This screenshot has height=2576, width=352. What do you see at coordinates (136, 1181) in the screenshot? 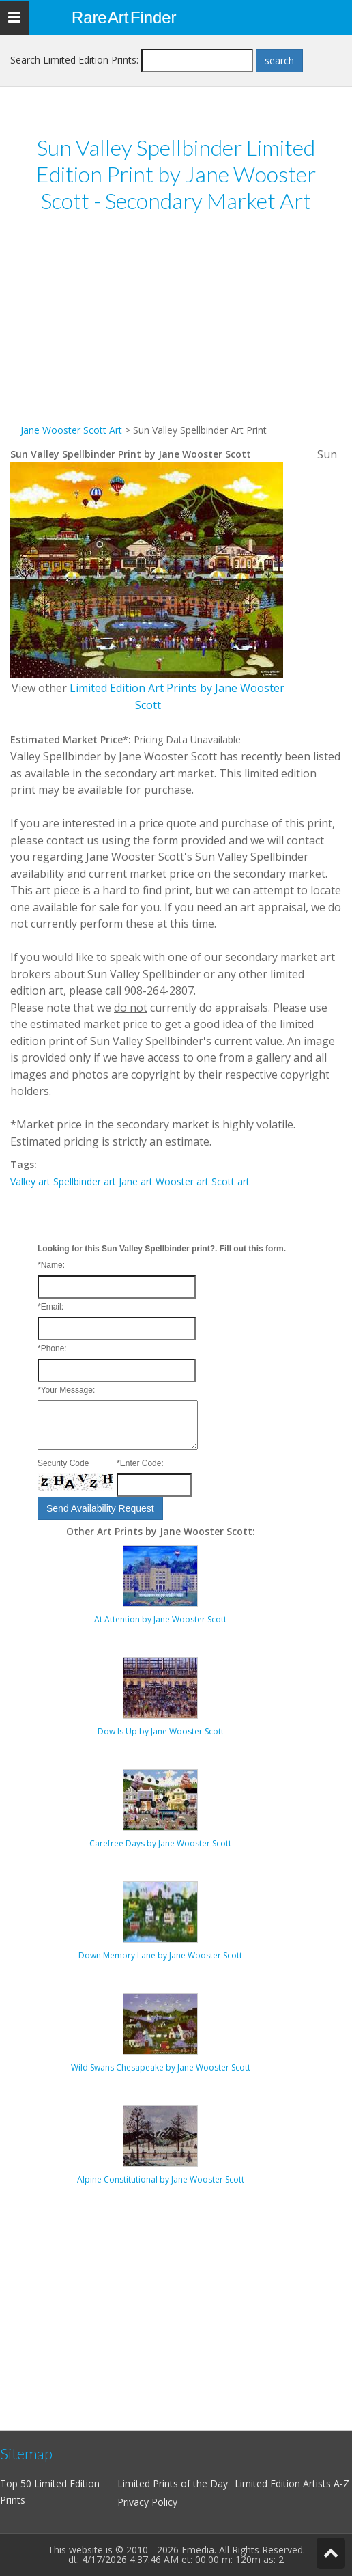
I see `Jane art` at bounding box center [136, 1181].